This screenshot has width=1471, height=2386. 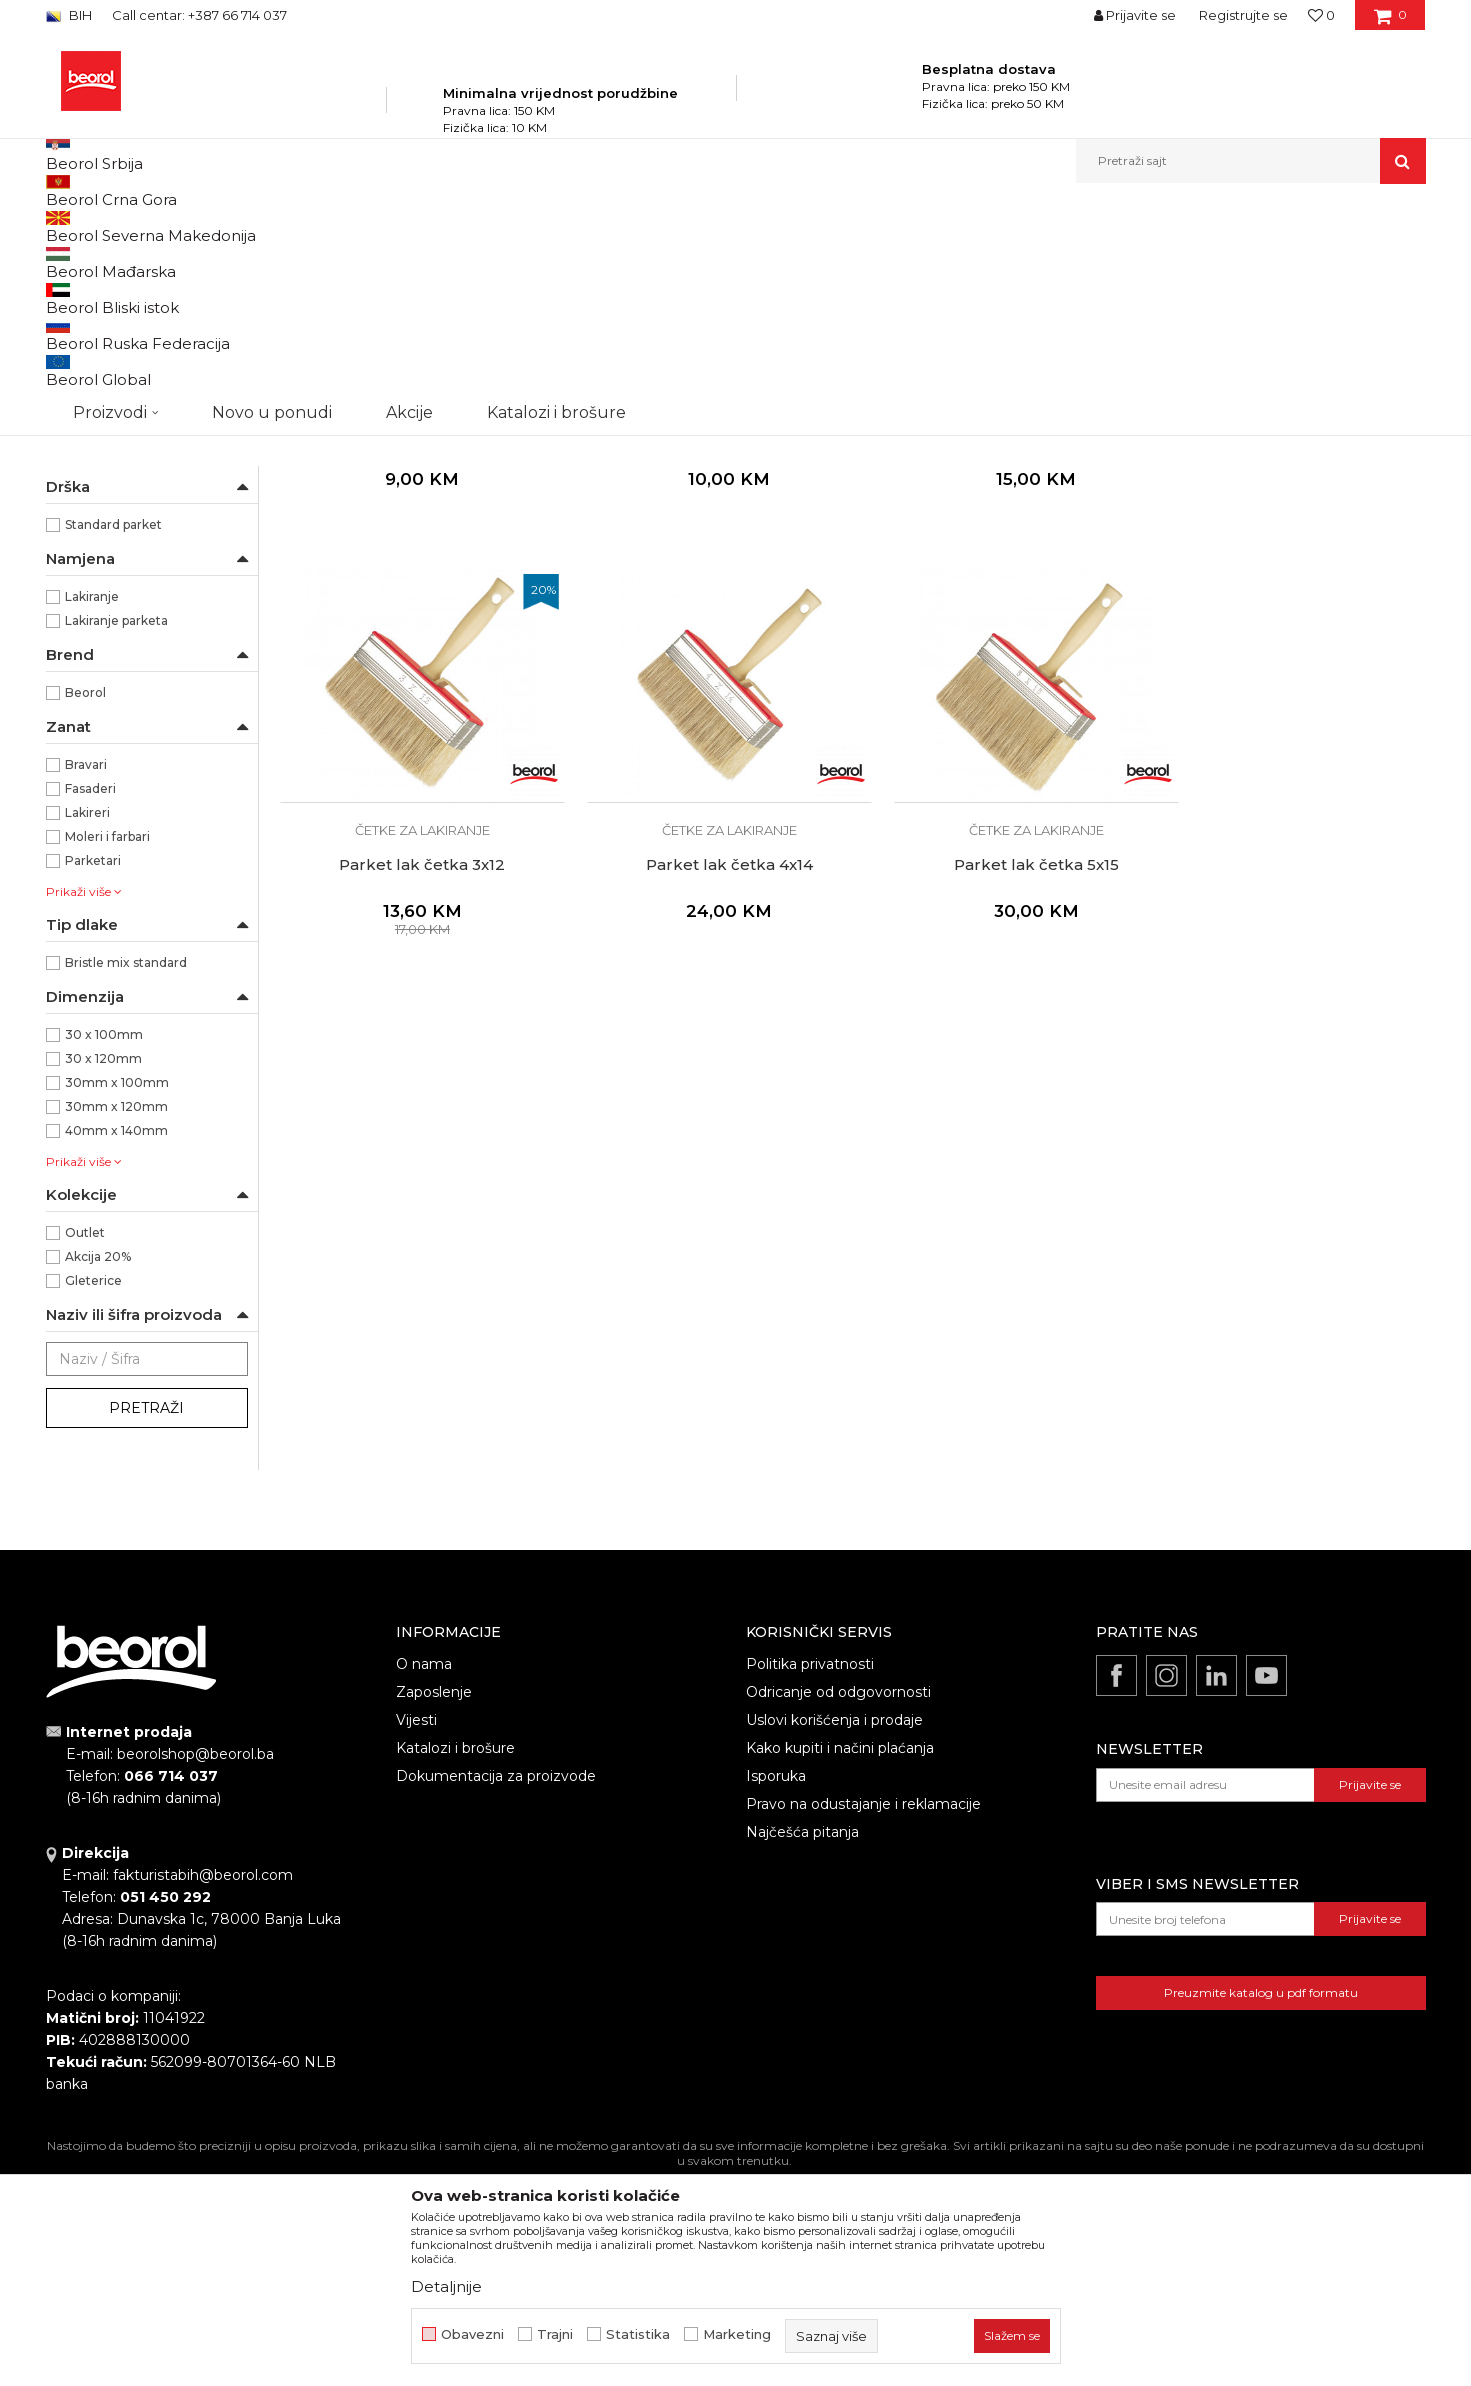 What do you see at coordinates (104, 1248) in the screenshot?
I see `30 x 100mm` at bounding box center [104, 1248].